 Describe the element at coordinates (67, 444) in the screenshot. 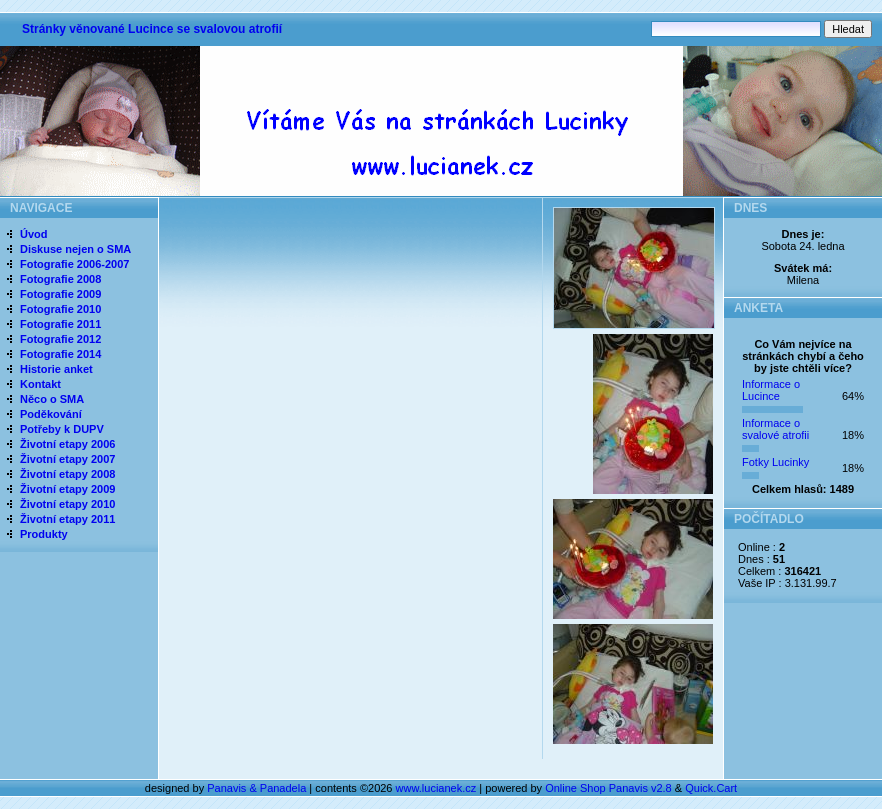

I see `Životní etapy 2006` at that location.